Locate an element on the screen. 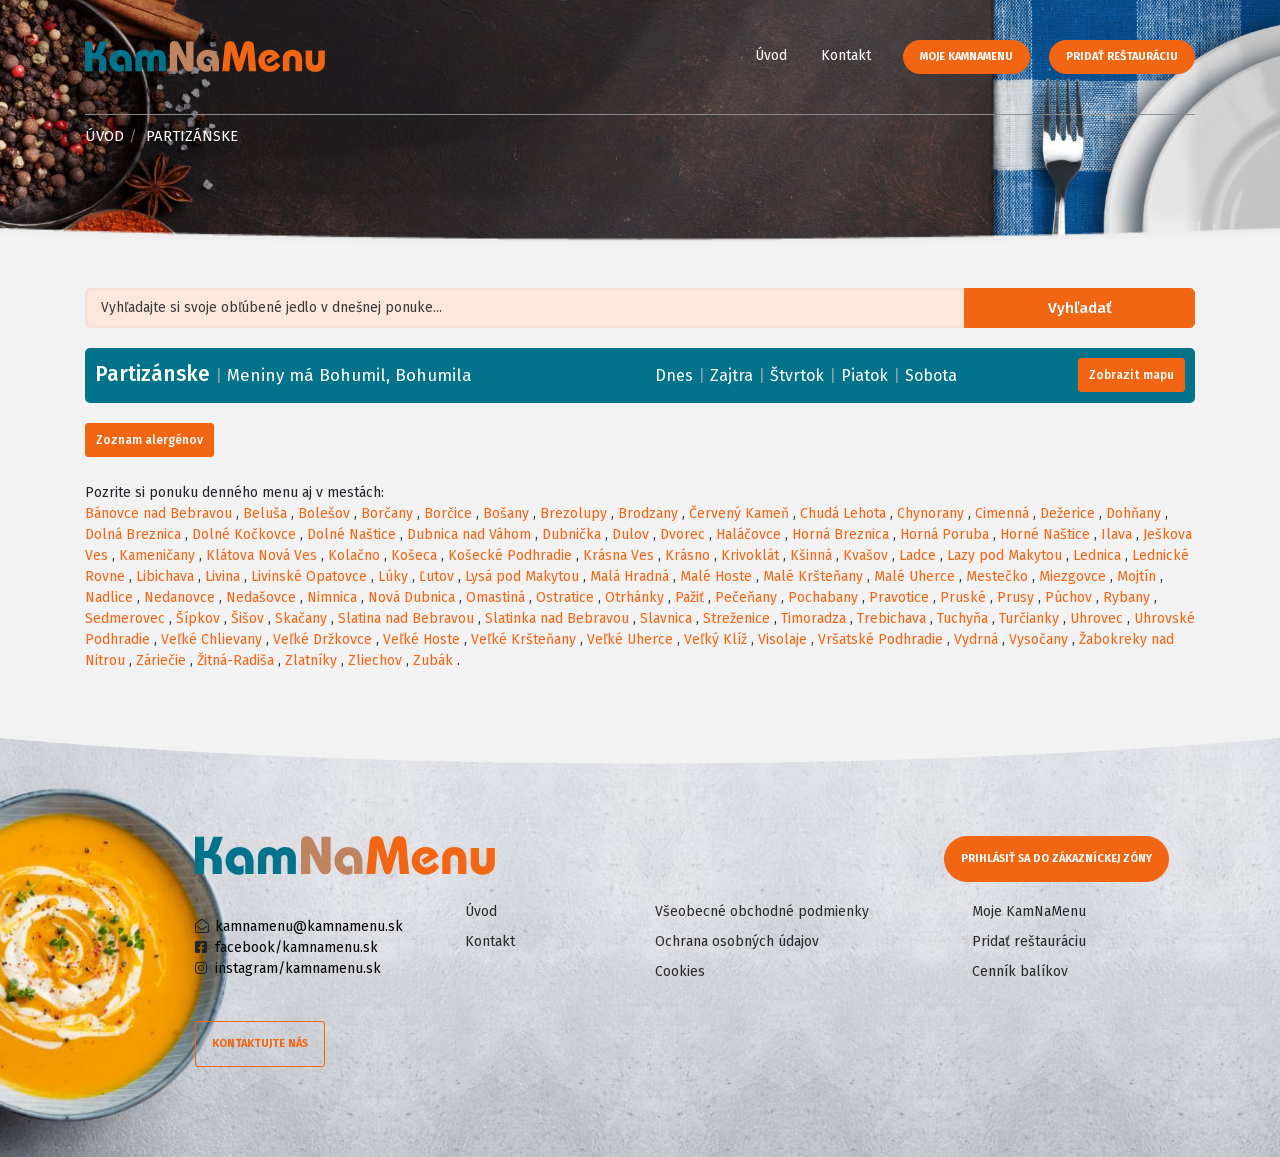 This screenshot has width=1280, height=1157. Dvorec is located at coordinates (682, 534).